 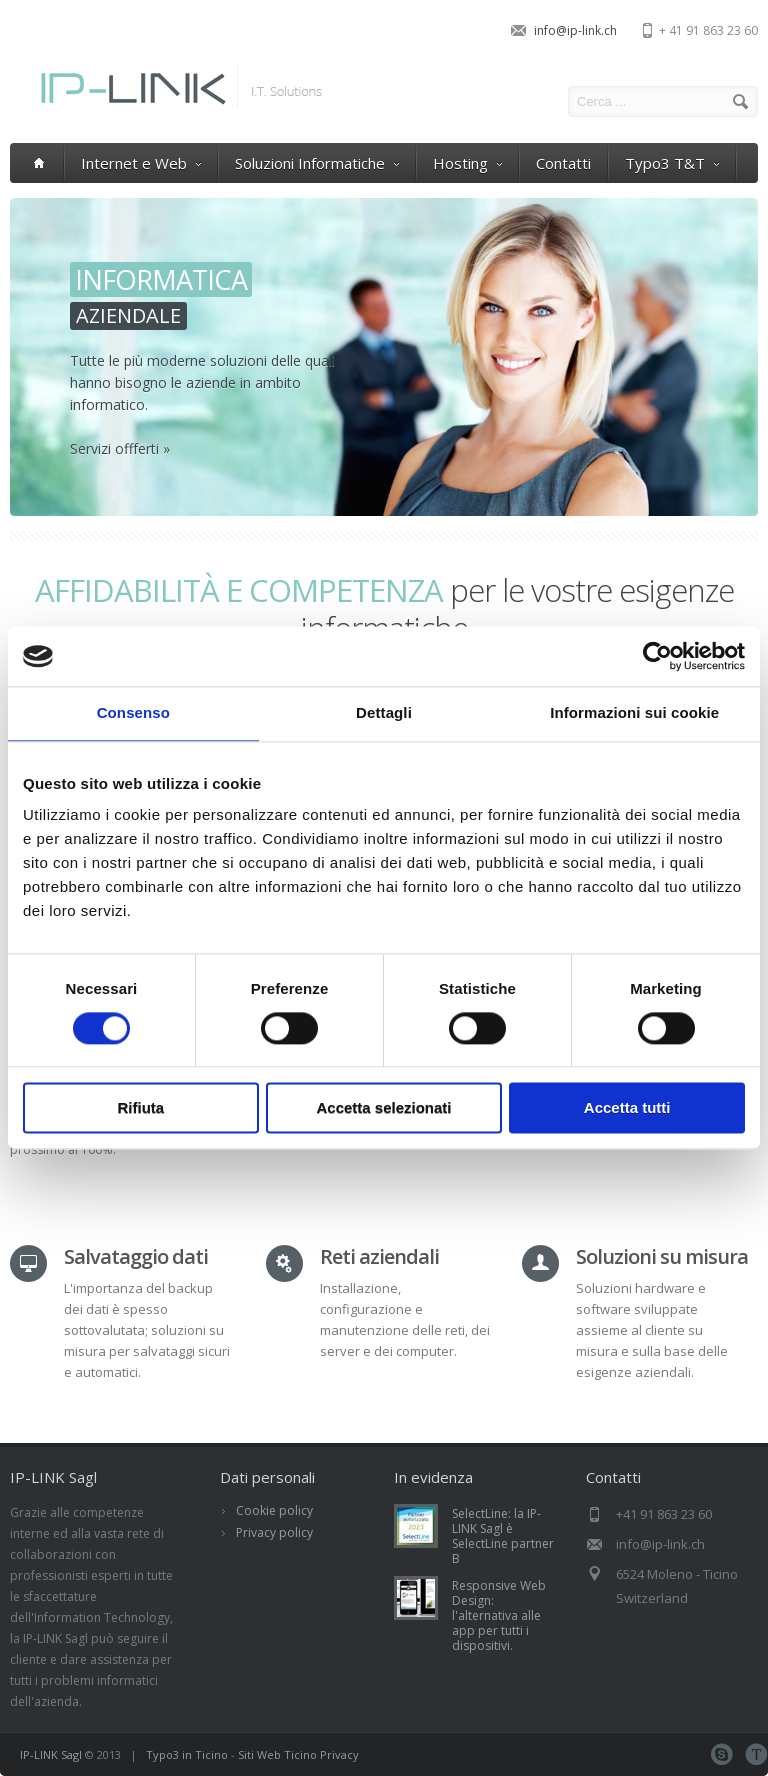 What do you see at coordinates (120, 448) in the screenshot?
I see `Servizi offferti »` at bounding box center [120, 448].